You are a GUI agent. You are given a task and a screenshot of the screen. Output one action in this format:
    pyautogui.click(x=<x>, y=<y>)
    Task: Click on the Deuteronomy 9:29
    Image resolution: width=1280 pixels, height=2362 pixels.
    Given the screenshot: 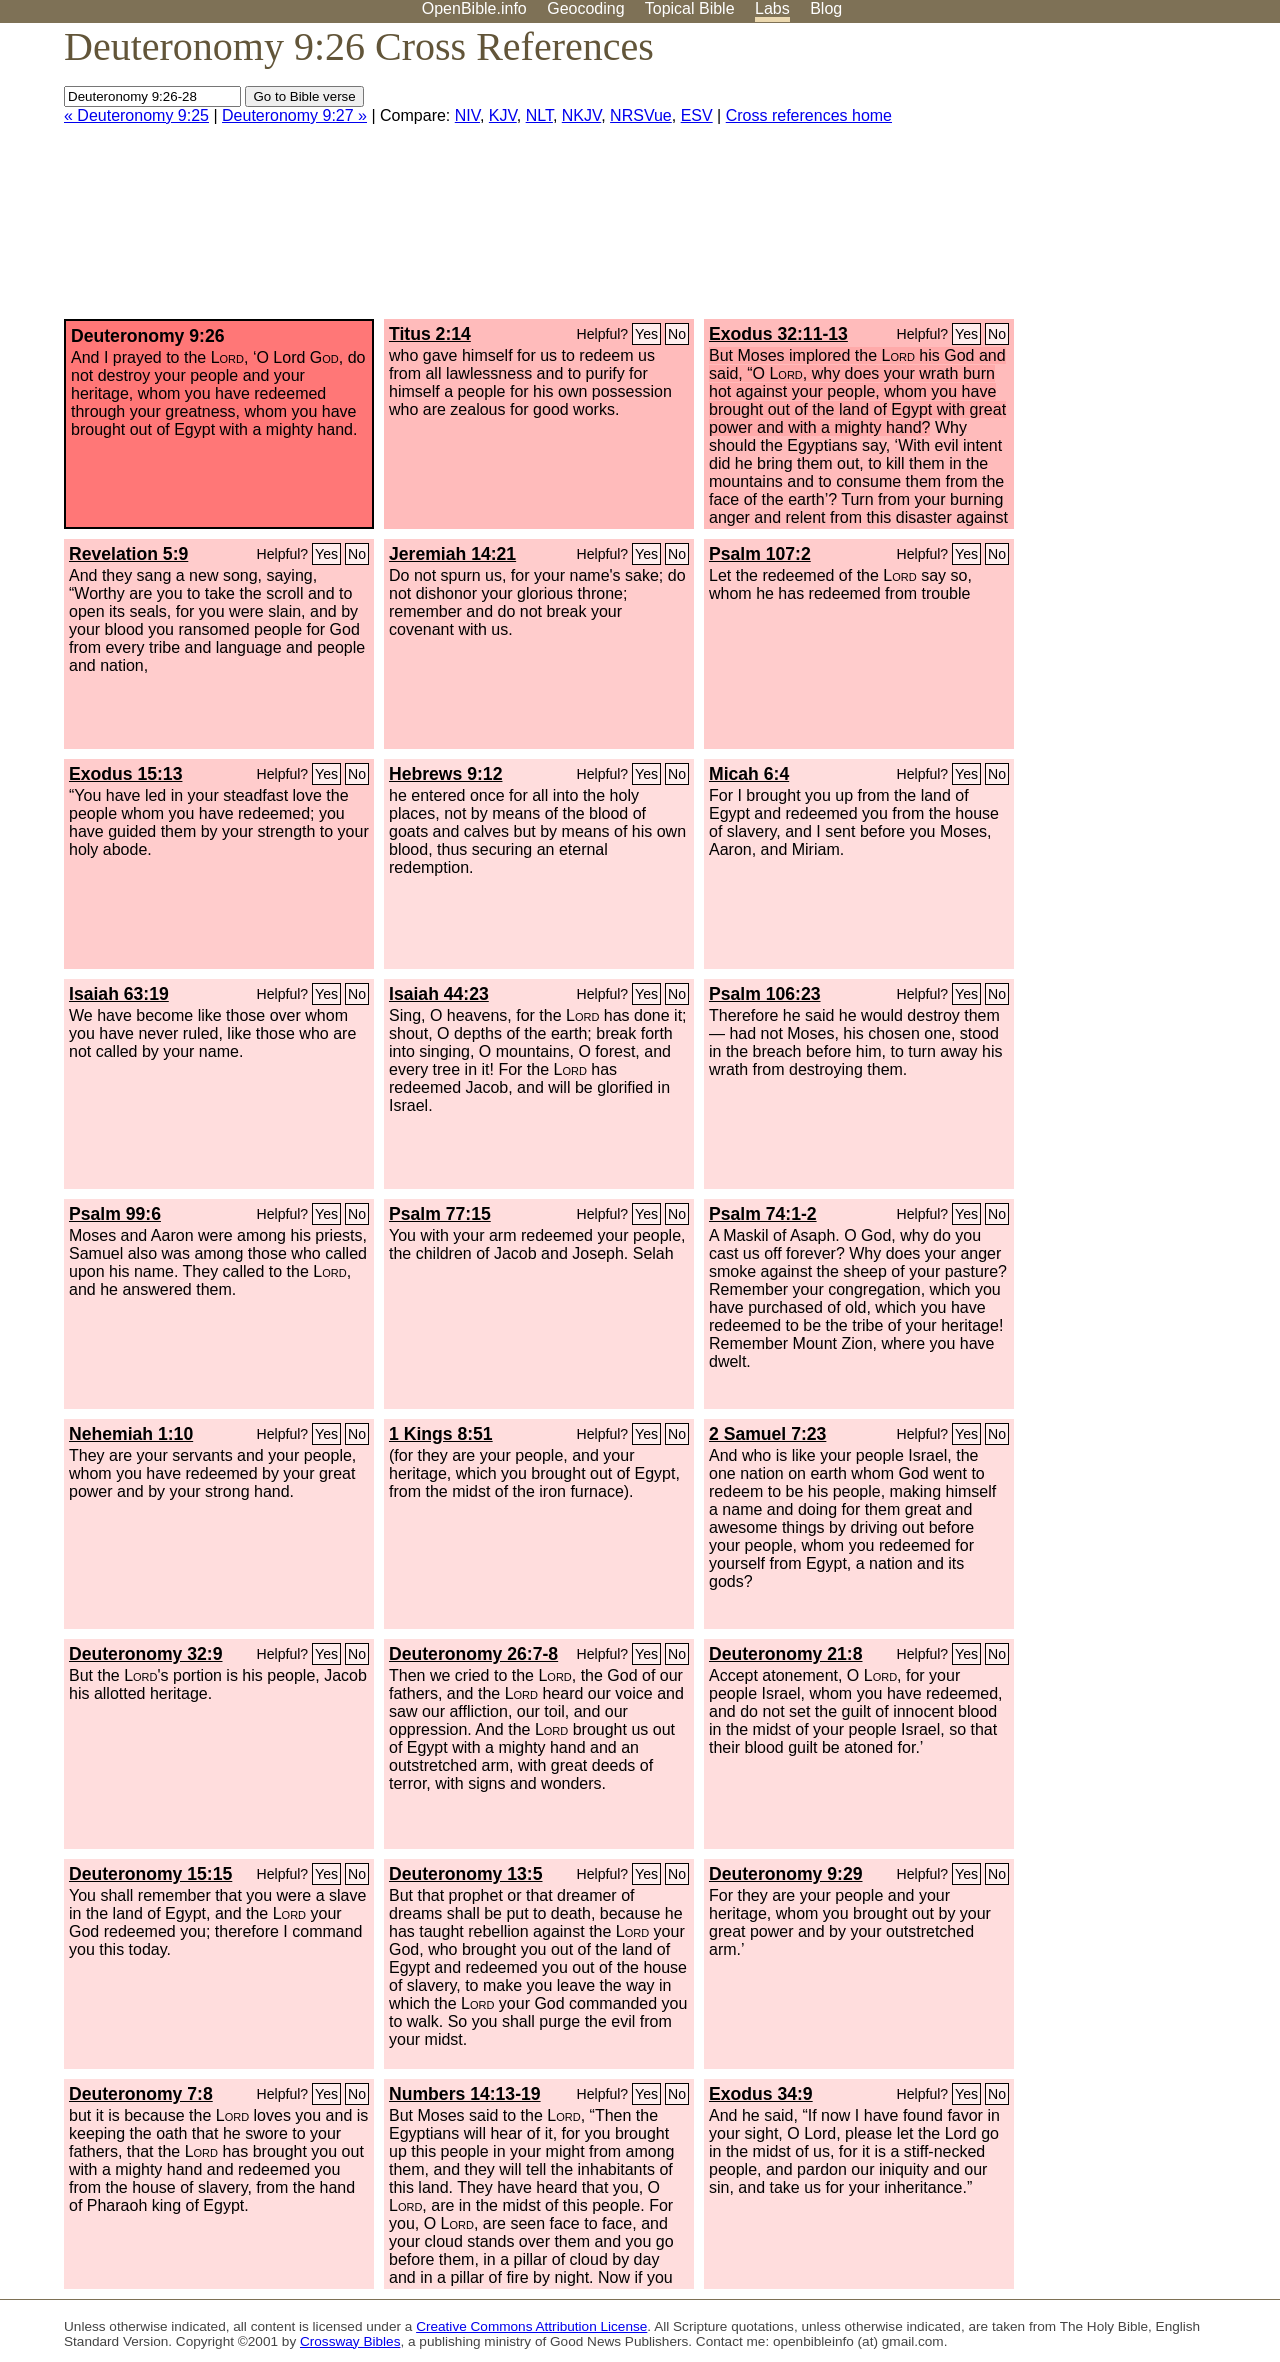 What is the action you would take?
    pyautogui.click(x=786, y=1874)
    